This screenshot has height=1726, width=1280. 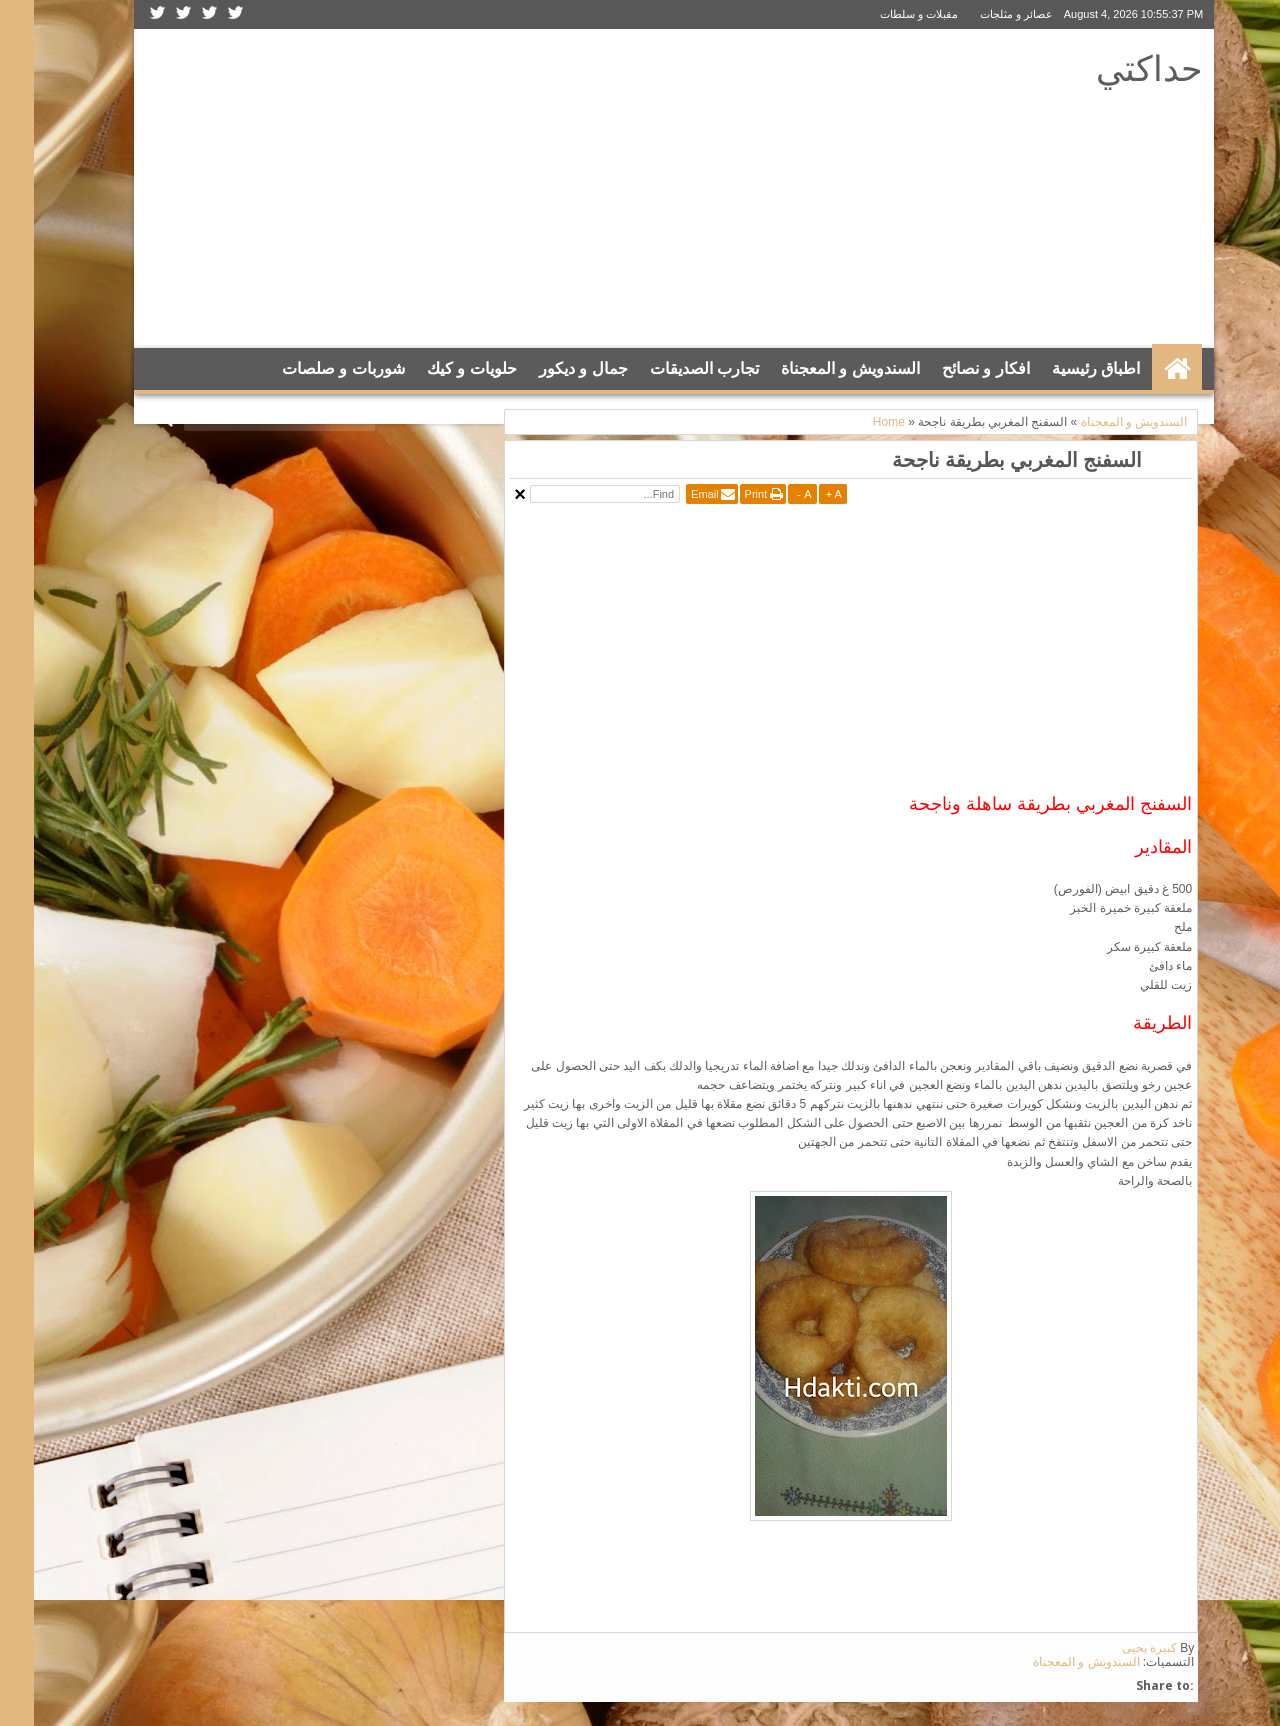 I want to click on تجارب الصديقات, so click(x=670, y=368).